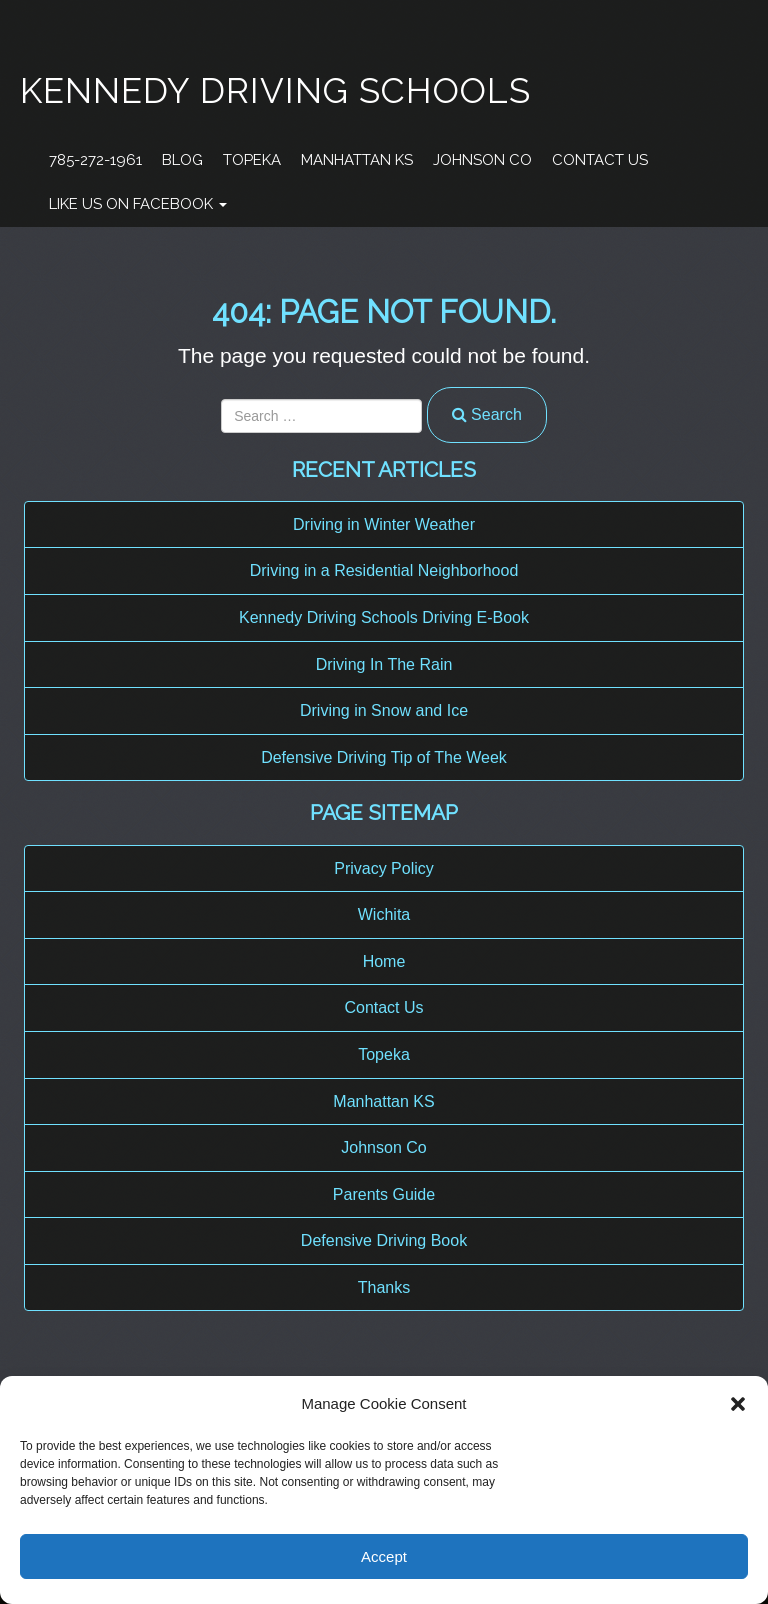  Describe the element at coordinates (384, 914) in the screenshot. I see `Wichita` at that location.